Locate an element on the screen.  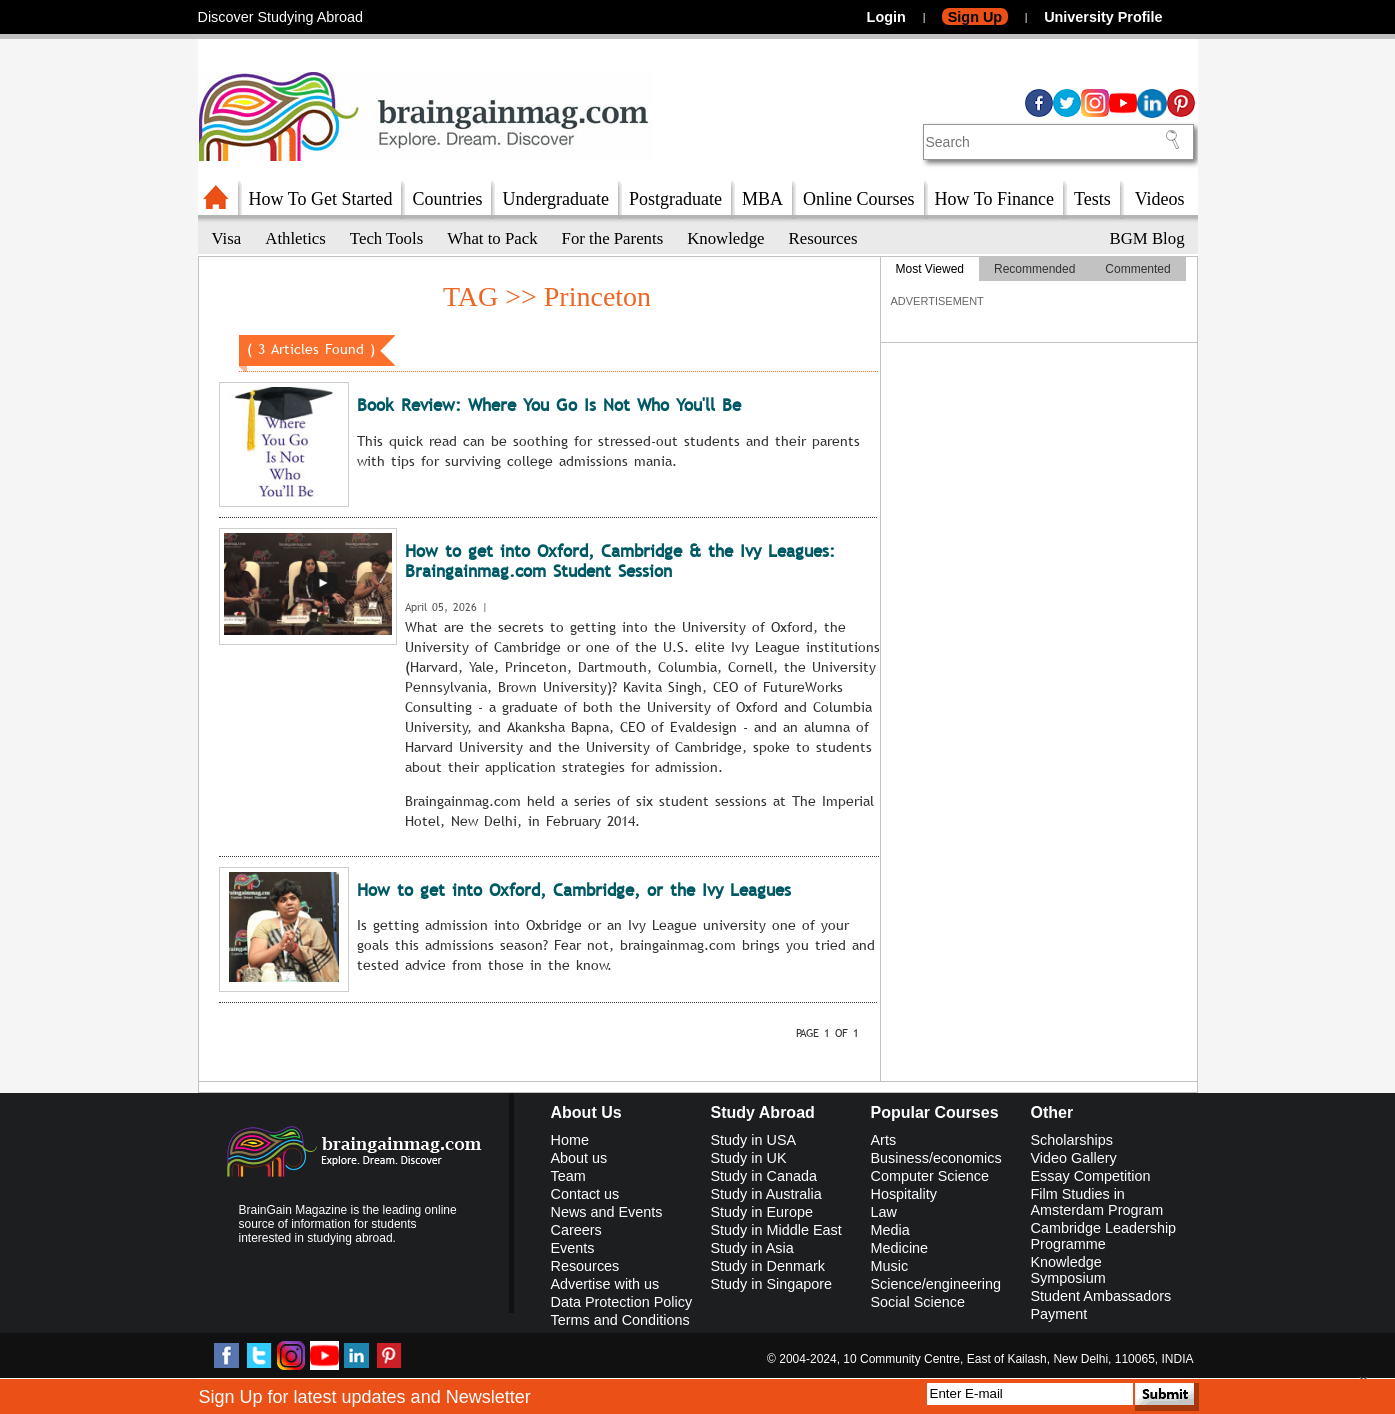
Visa is located at coordinates (227, 238).